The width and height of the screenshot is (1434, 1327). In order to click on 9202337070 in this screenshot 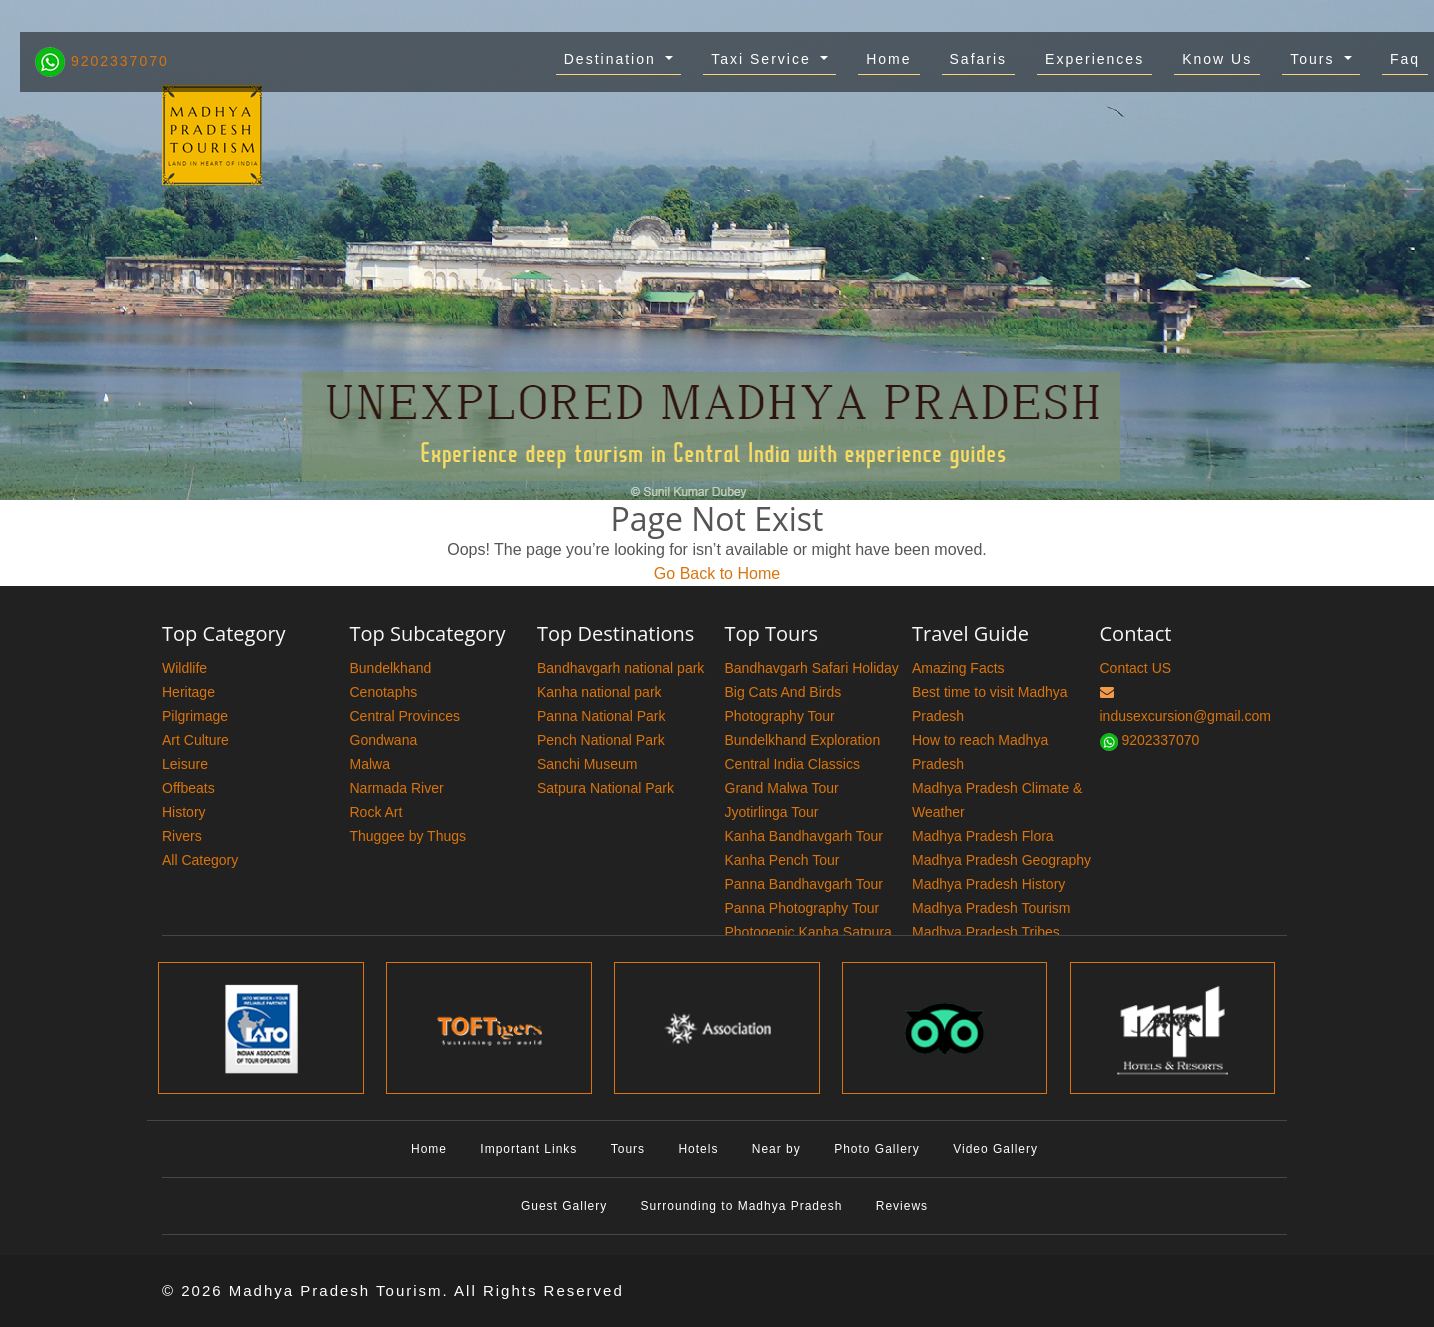, I will do `click(102, 61)`.